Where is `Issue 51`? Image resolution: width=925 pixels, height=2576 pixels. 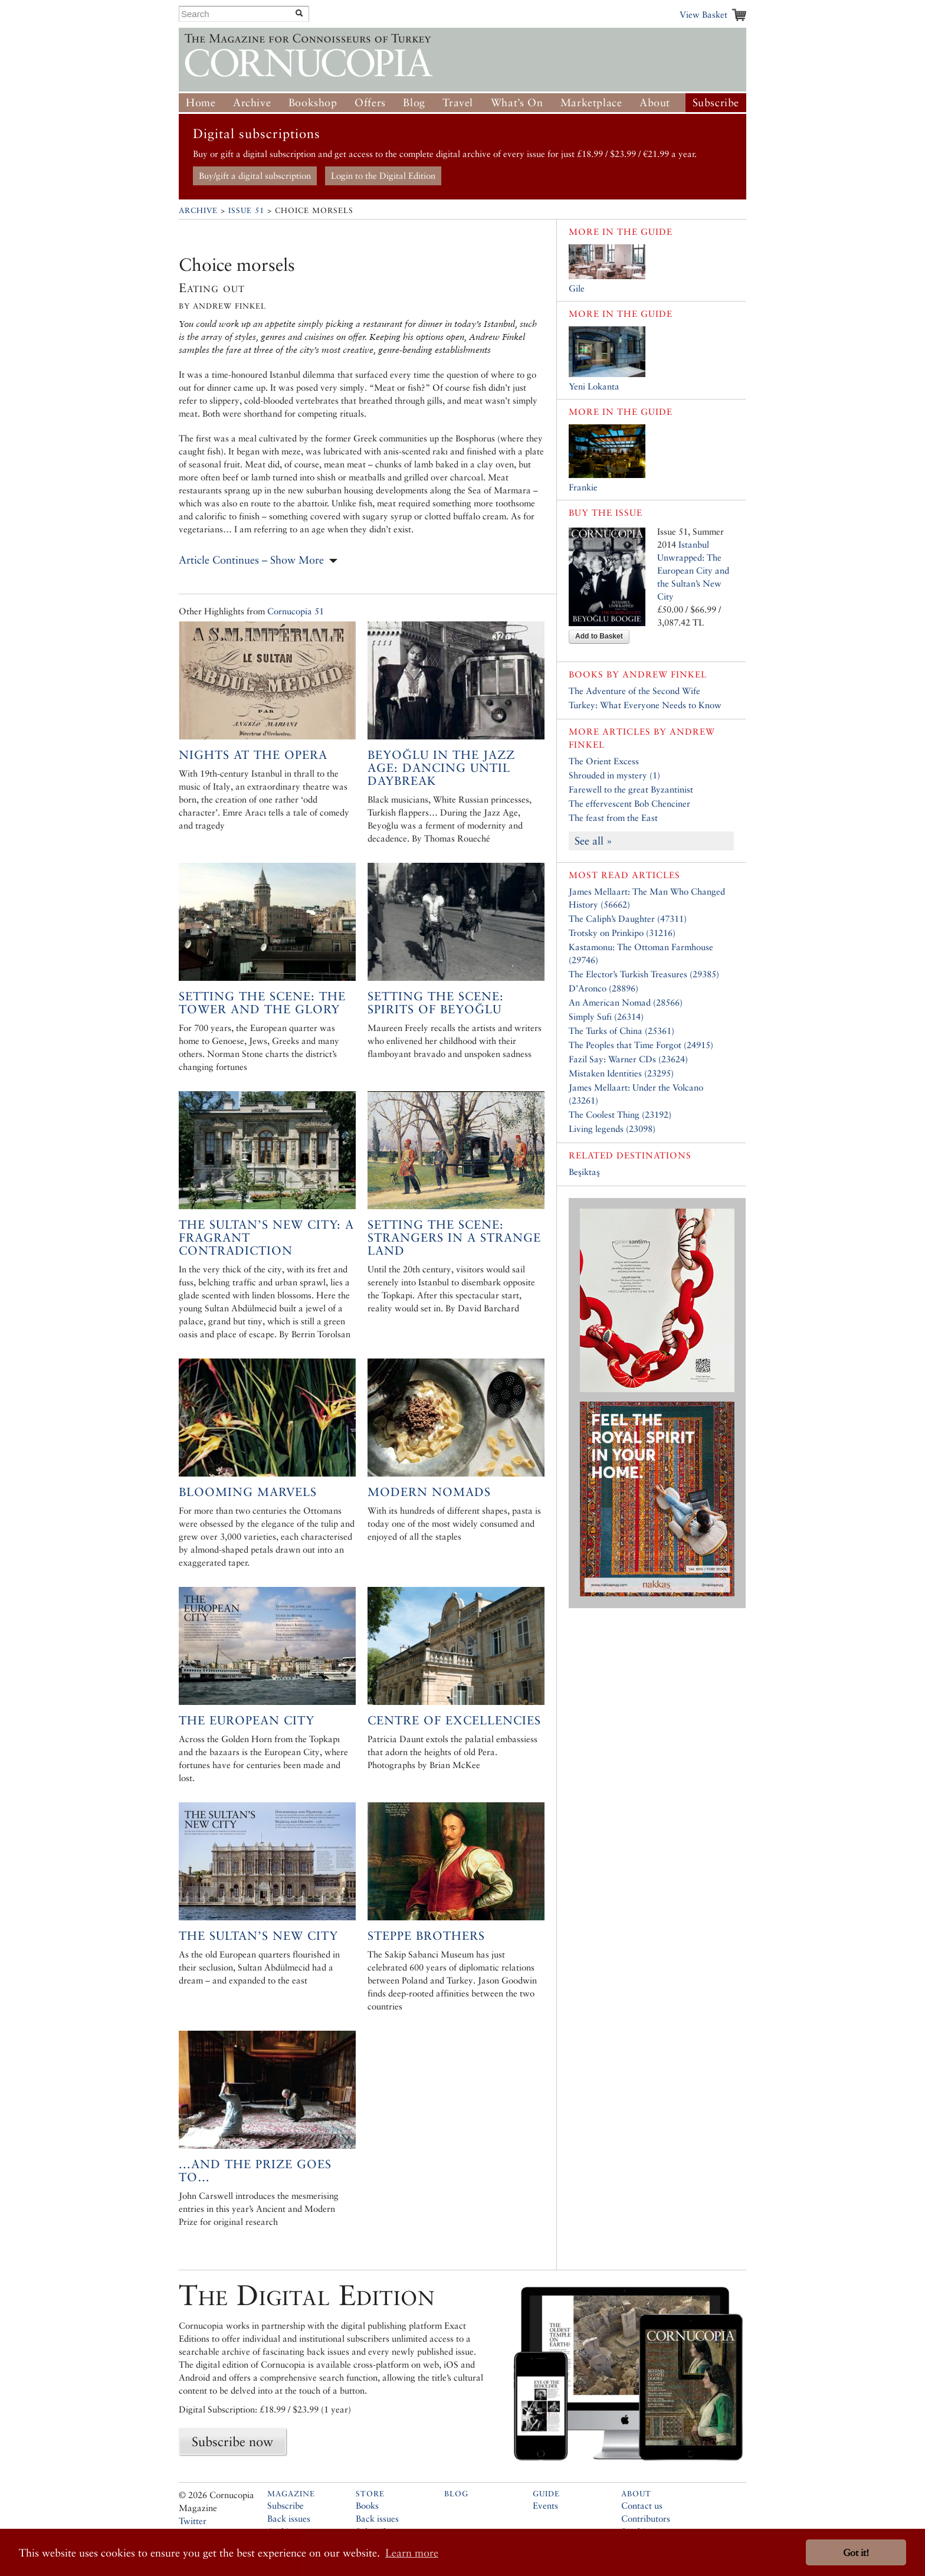 Issue 51 is located at coordinates (246, 210).